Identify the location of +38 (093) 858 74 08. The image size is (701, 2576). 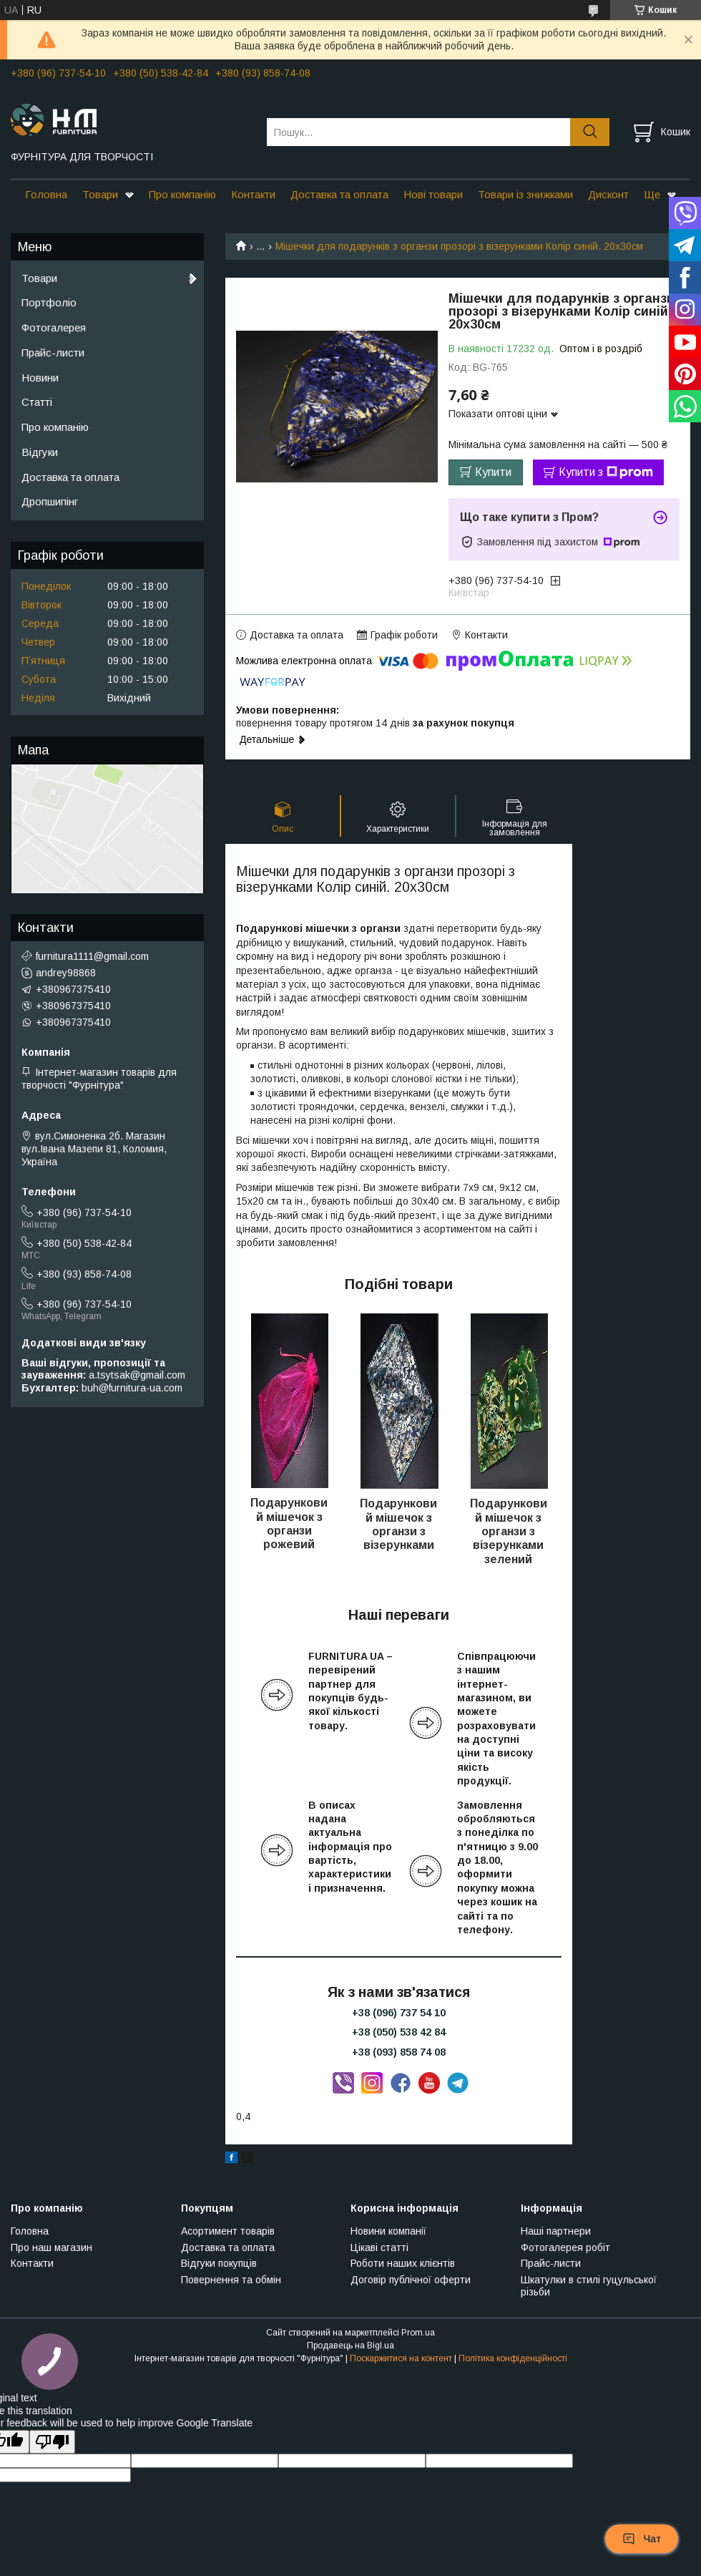
(399, 2052).